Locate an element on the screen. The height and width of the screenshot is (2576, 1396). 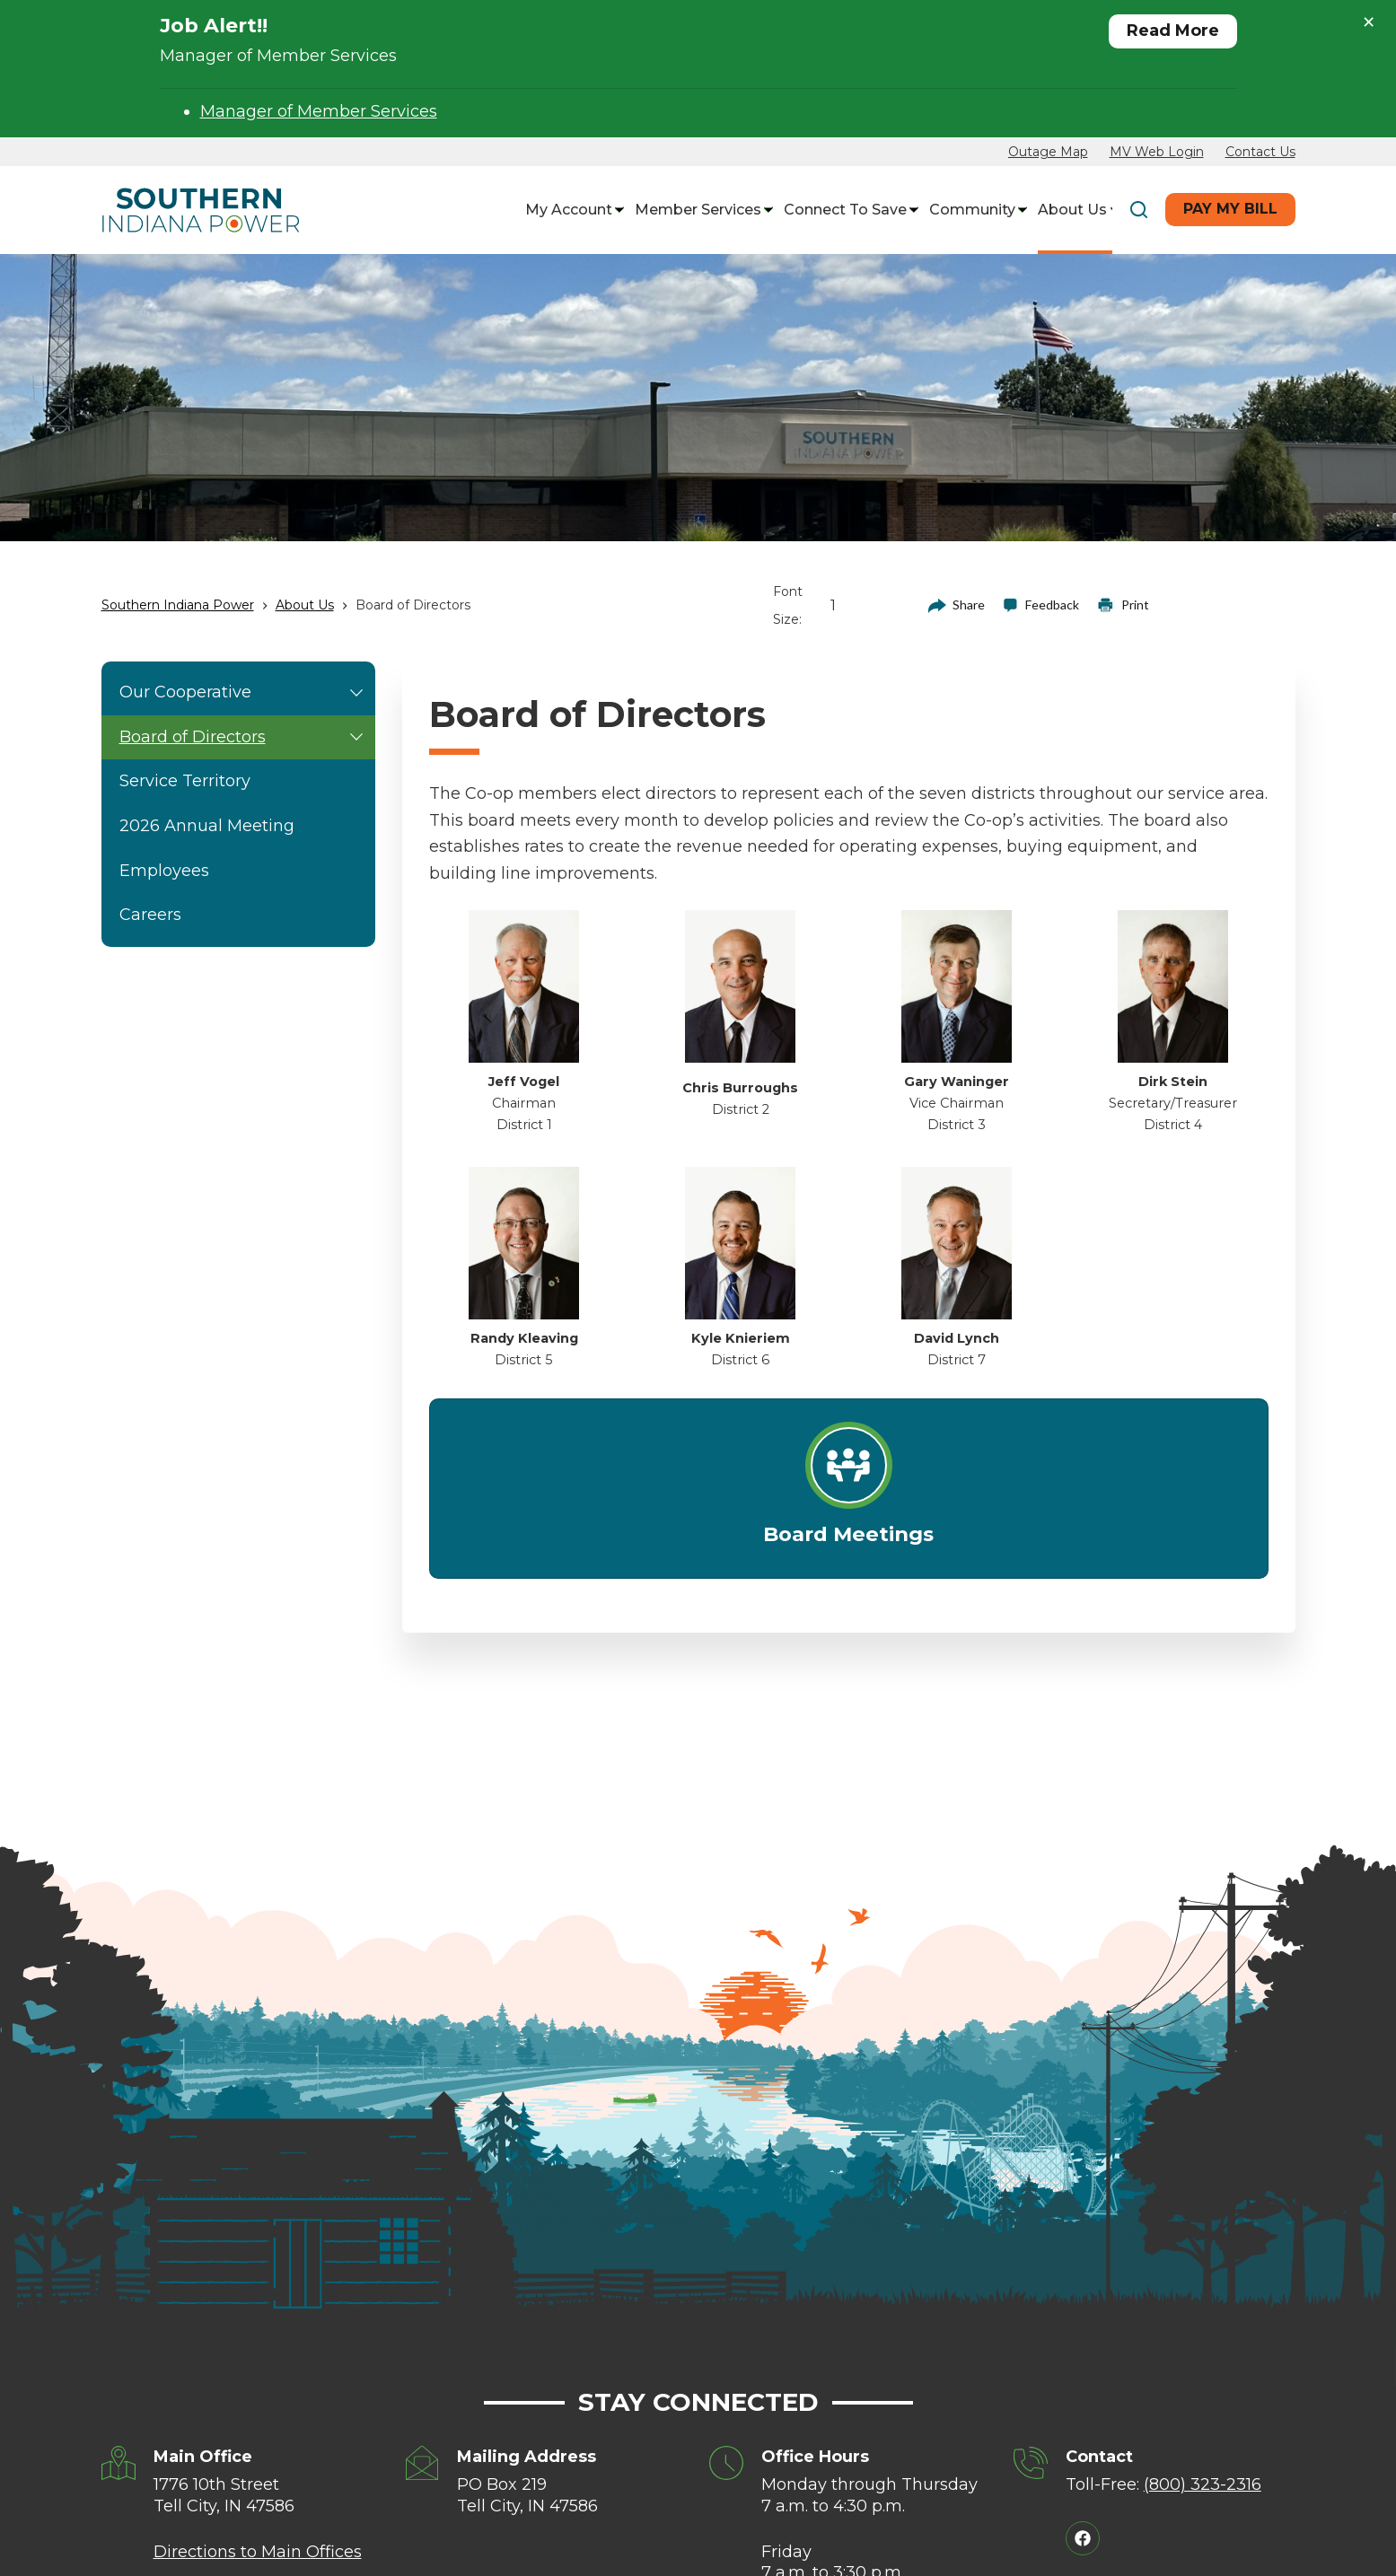
Directions to Main Offices is located at coordinates (258, 2552).